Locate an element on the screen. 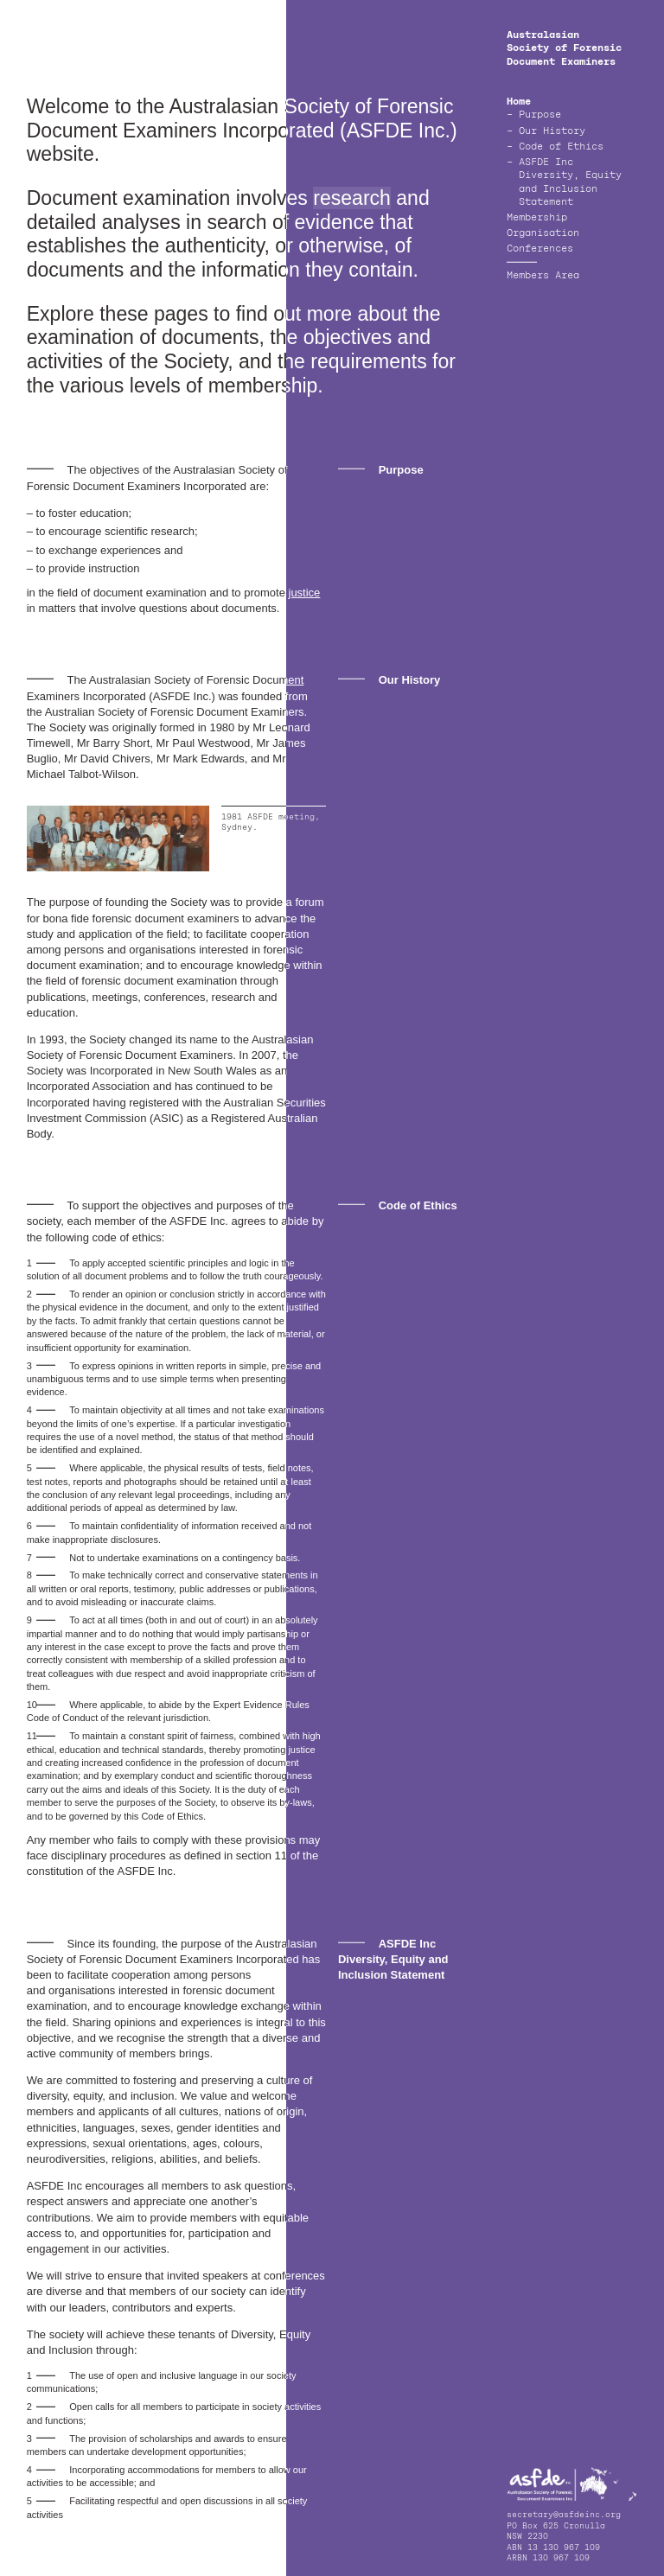  Purpose is located at coordinates (540, 115).